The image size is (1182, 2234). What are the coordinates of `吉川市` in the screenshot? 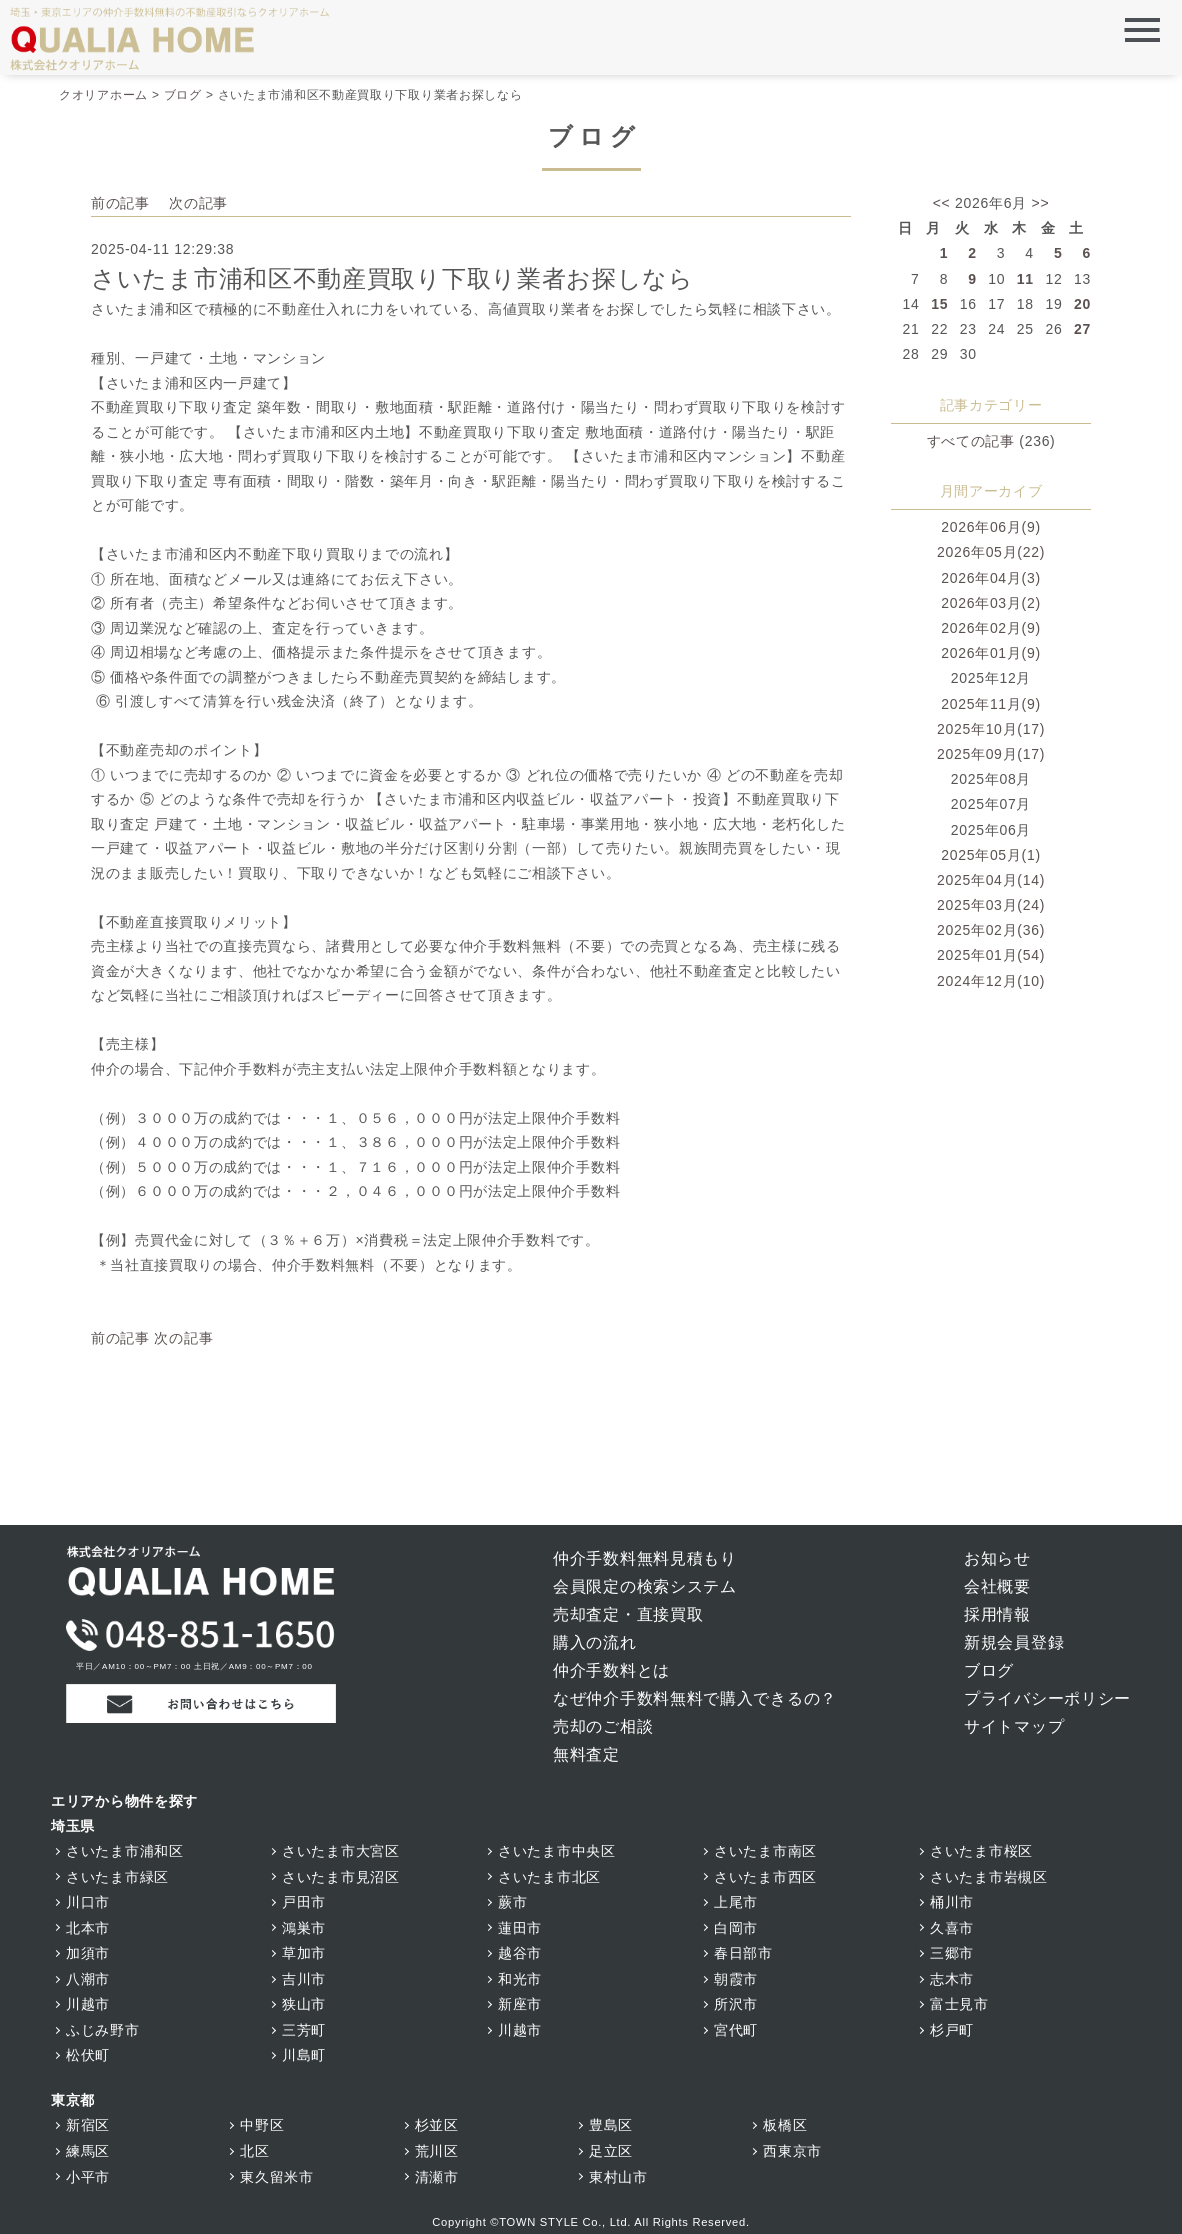 It's located at (304, 1979).